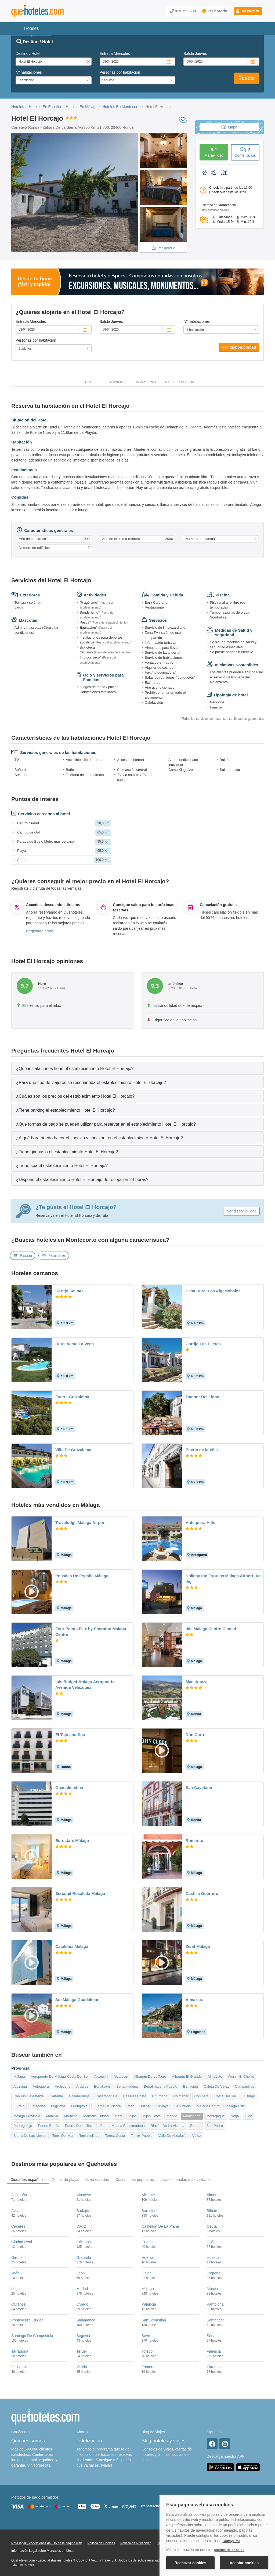 Image resolution: width=275 pixels, height=2576 pixels. I want to click on Castellón De La Plana, so click(160, 2226).